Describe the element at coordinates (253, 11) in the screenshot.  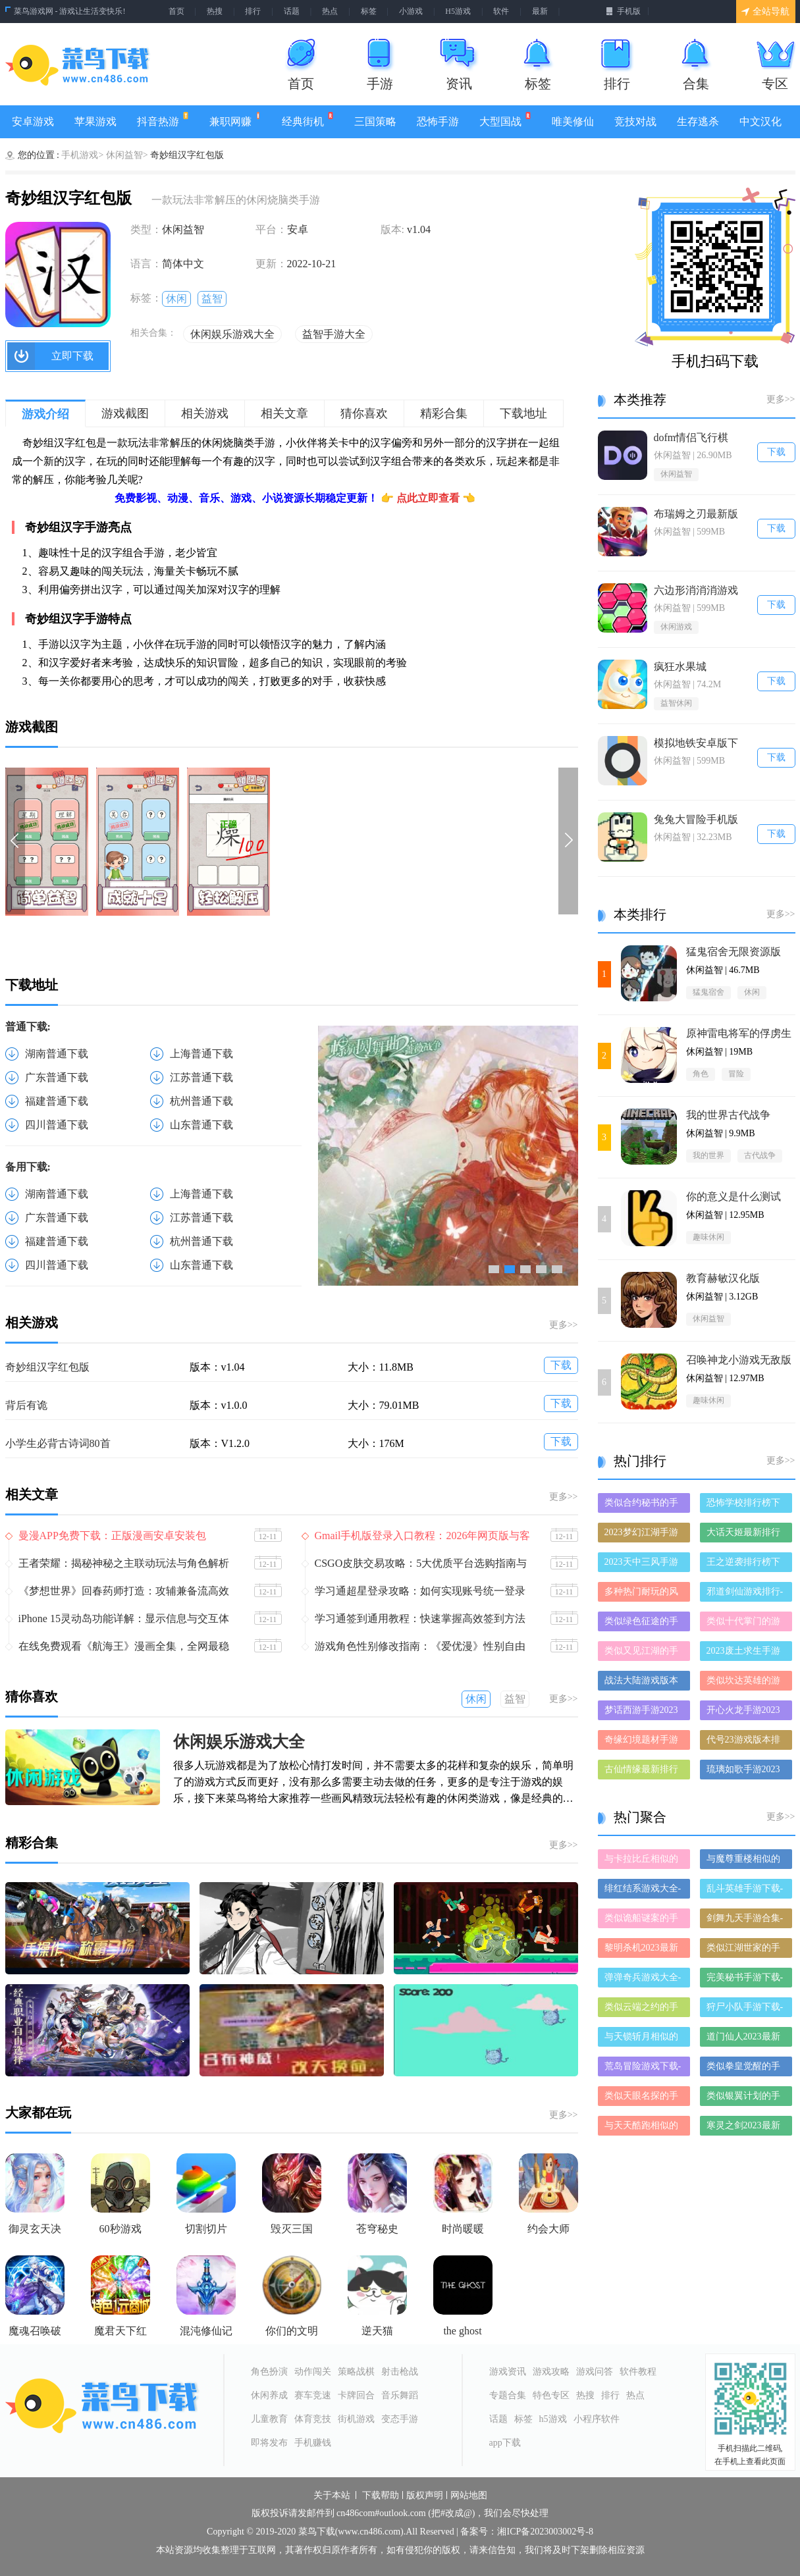
I see `排行` at that location.